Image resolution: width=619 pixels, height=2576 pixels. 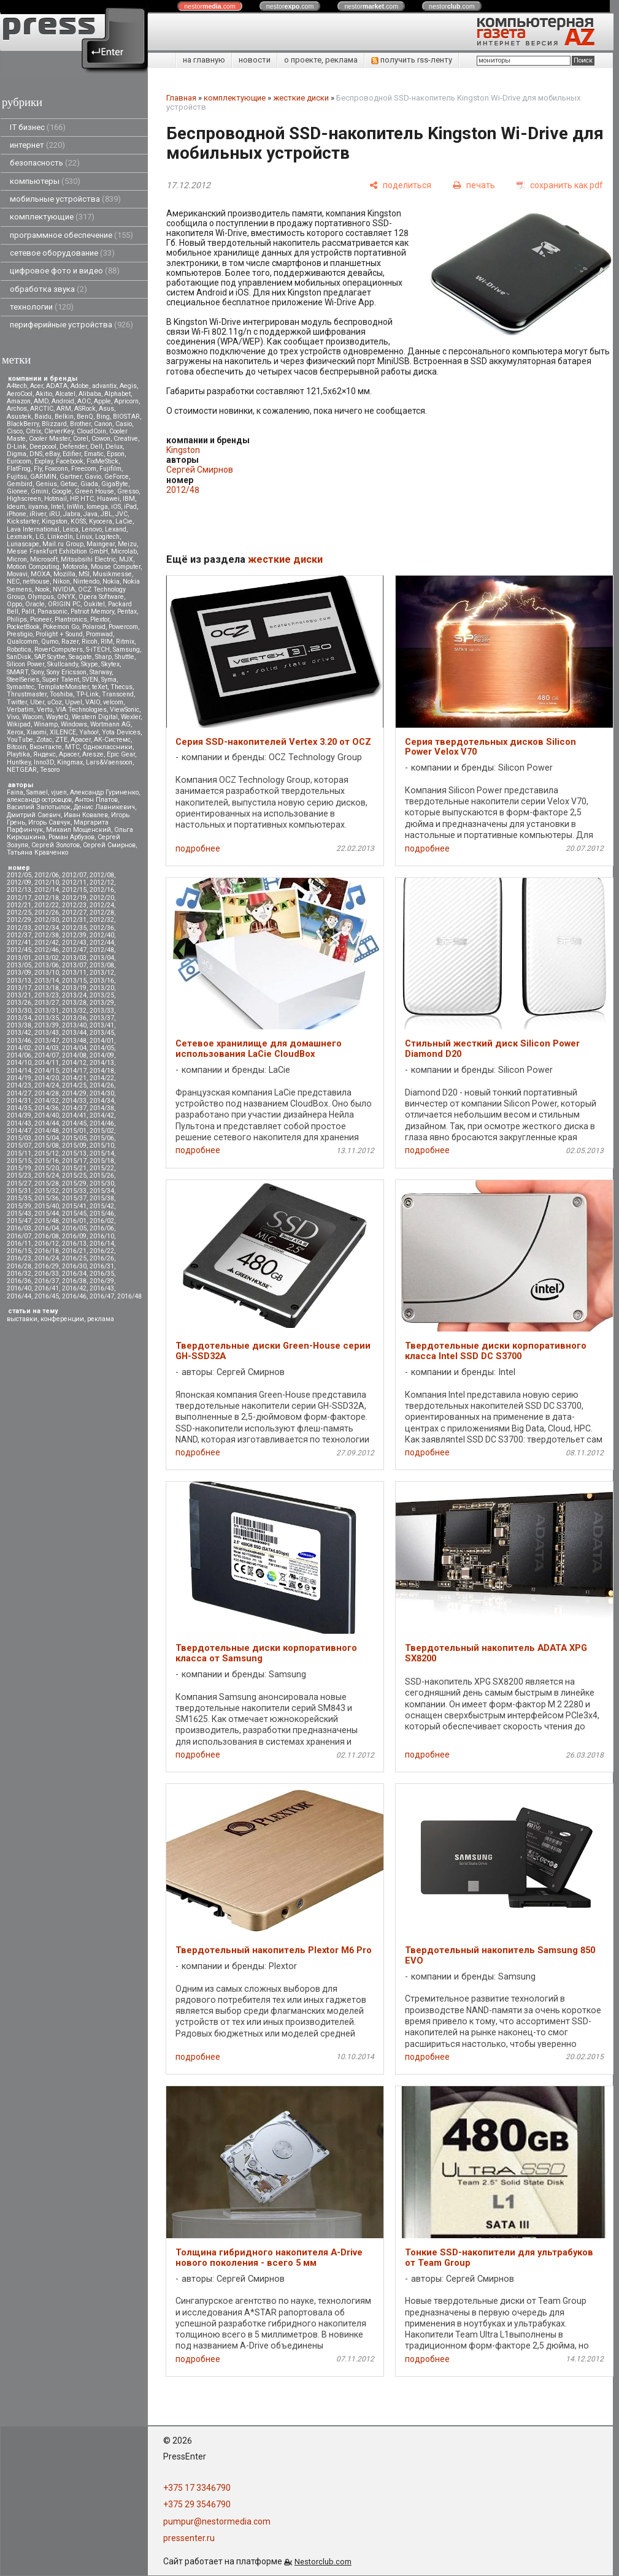 I want to click on 2012/42, so click(x=46, y=943).